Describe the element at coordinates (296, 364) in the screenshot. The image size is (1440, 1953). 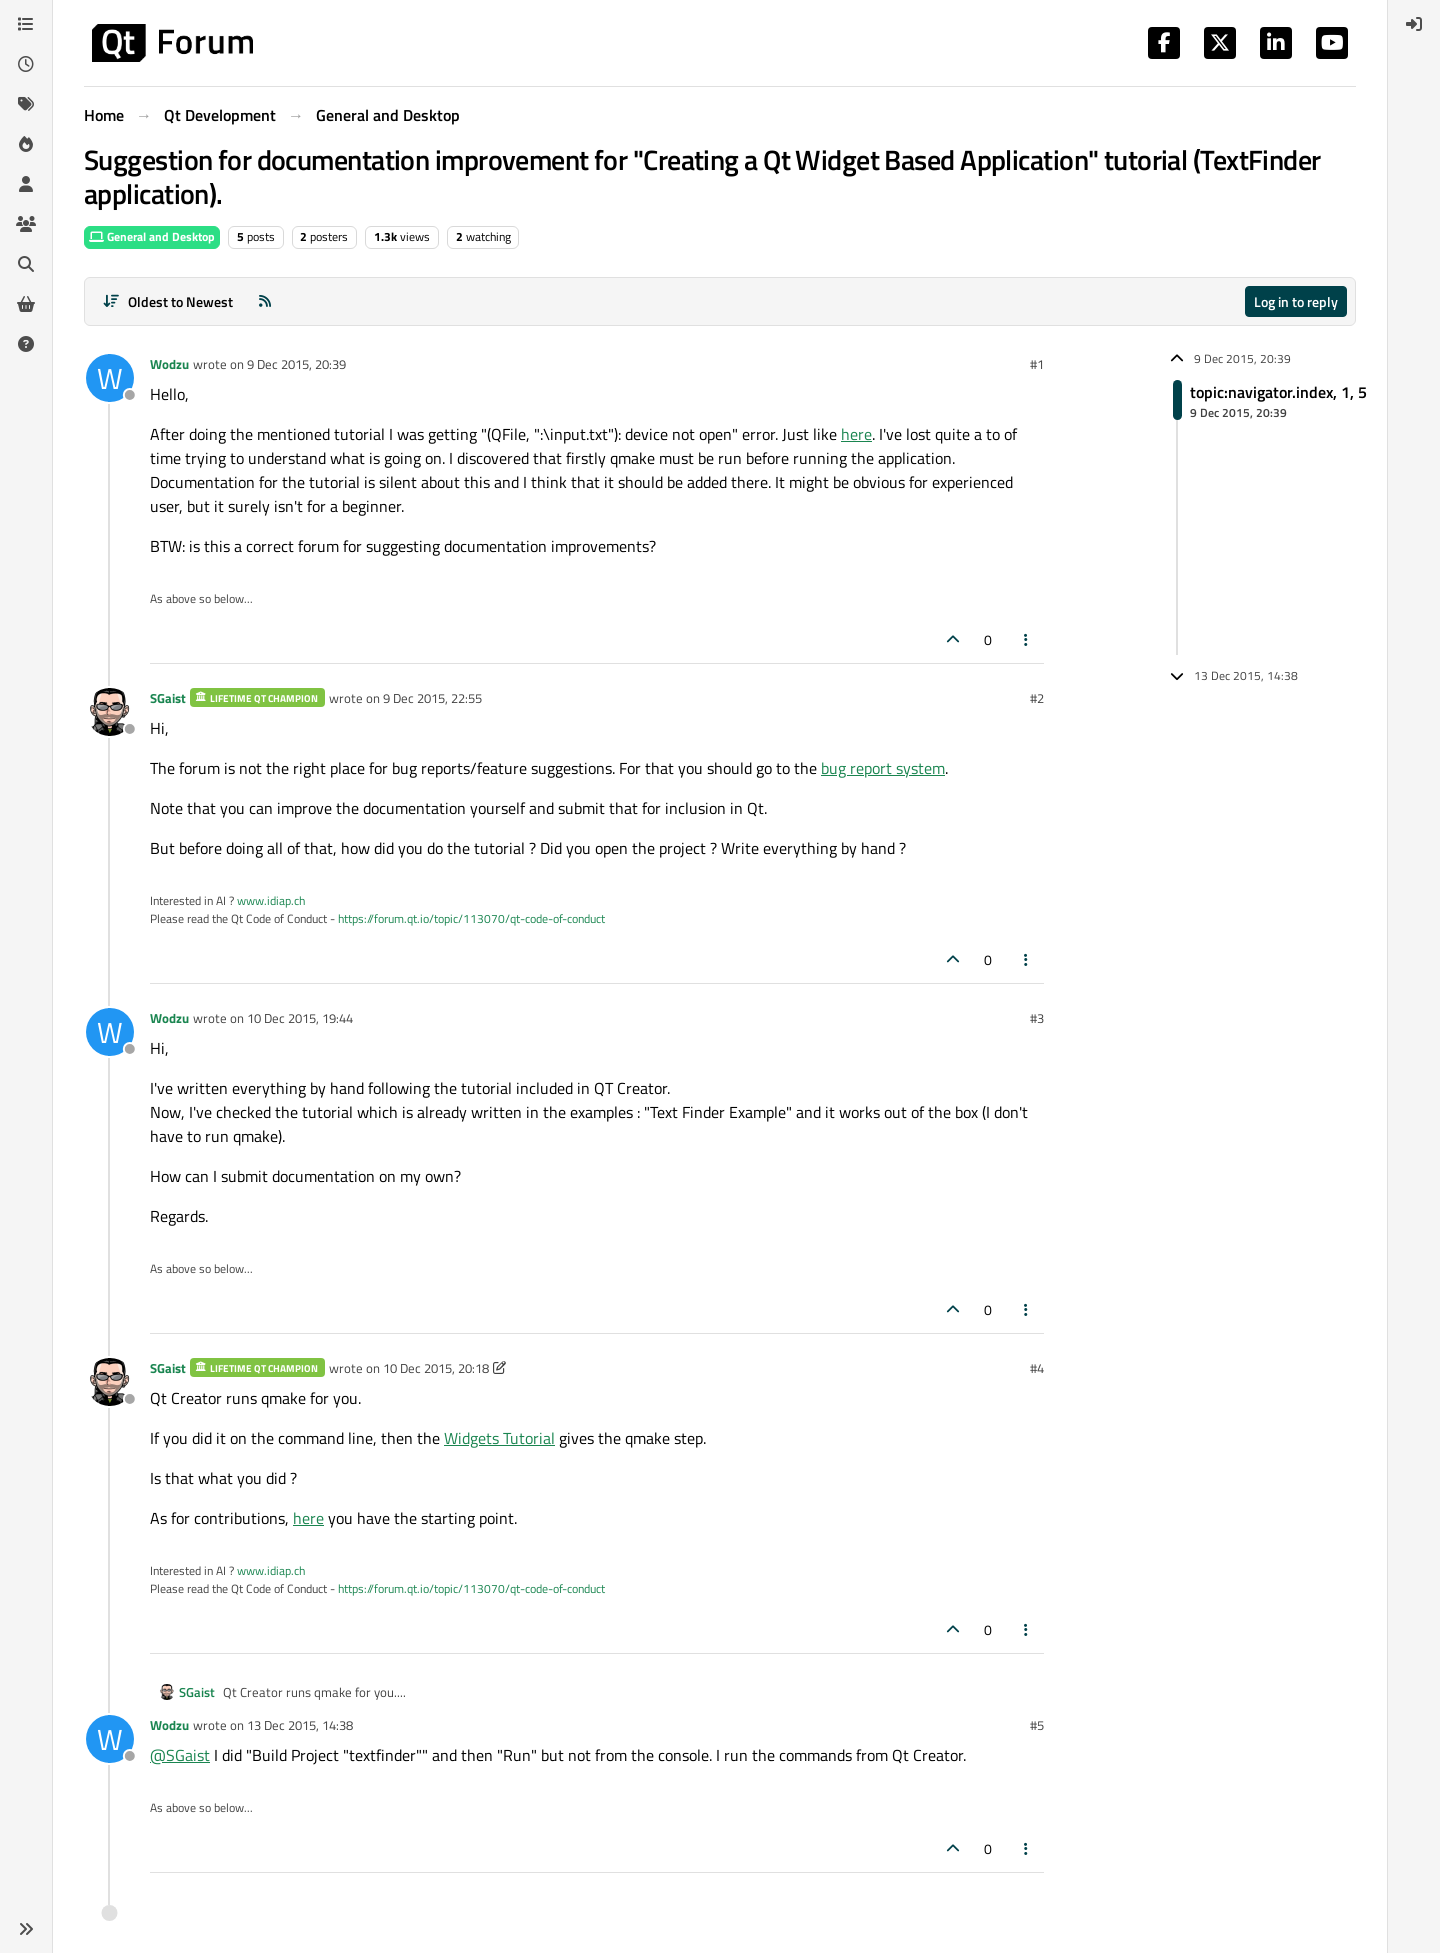
I see `9 Dec 2015, 20:39` at that location.